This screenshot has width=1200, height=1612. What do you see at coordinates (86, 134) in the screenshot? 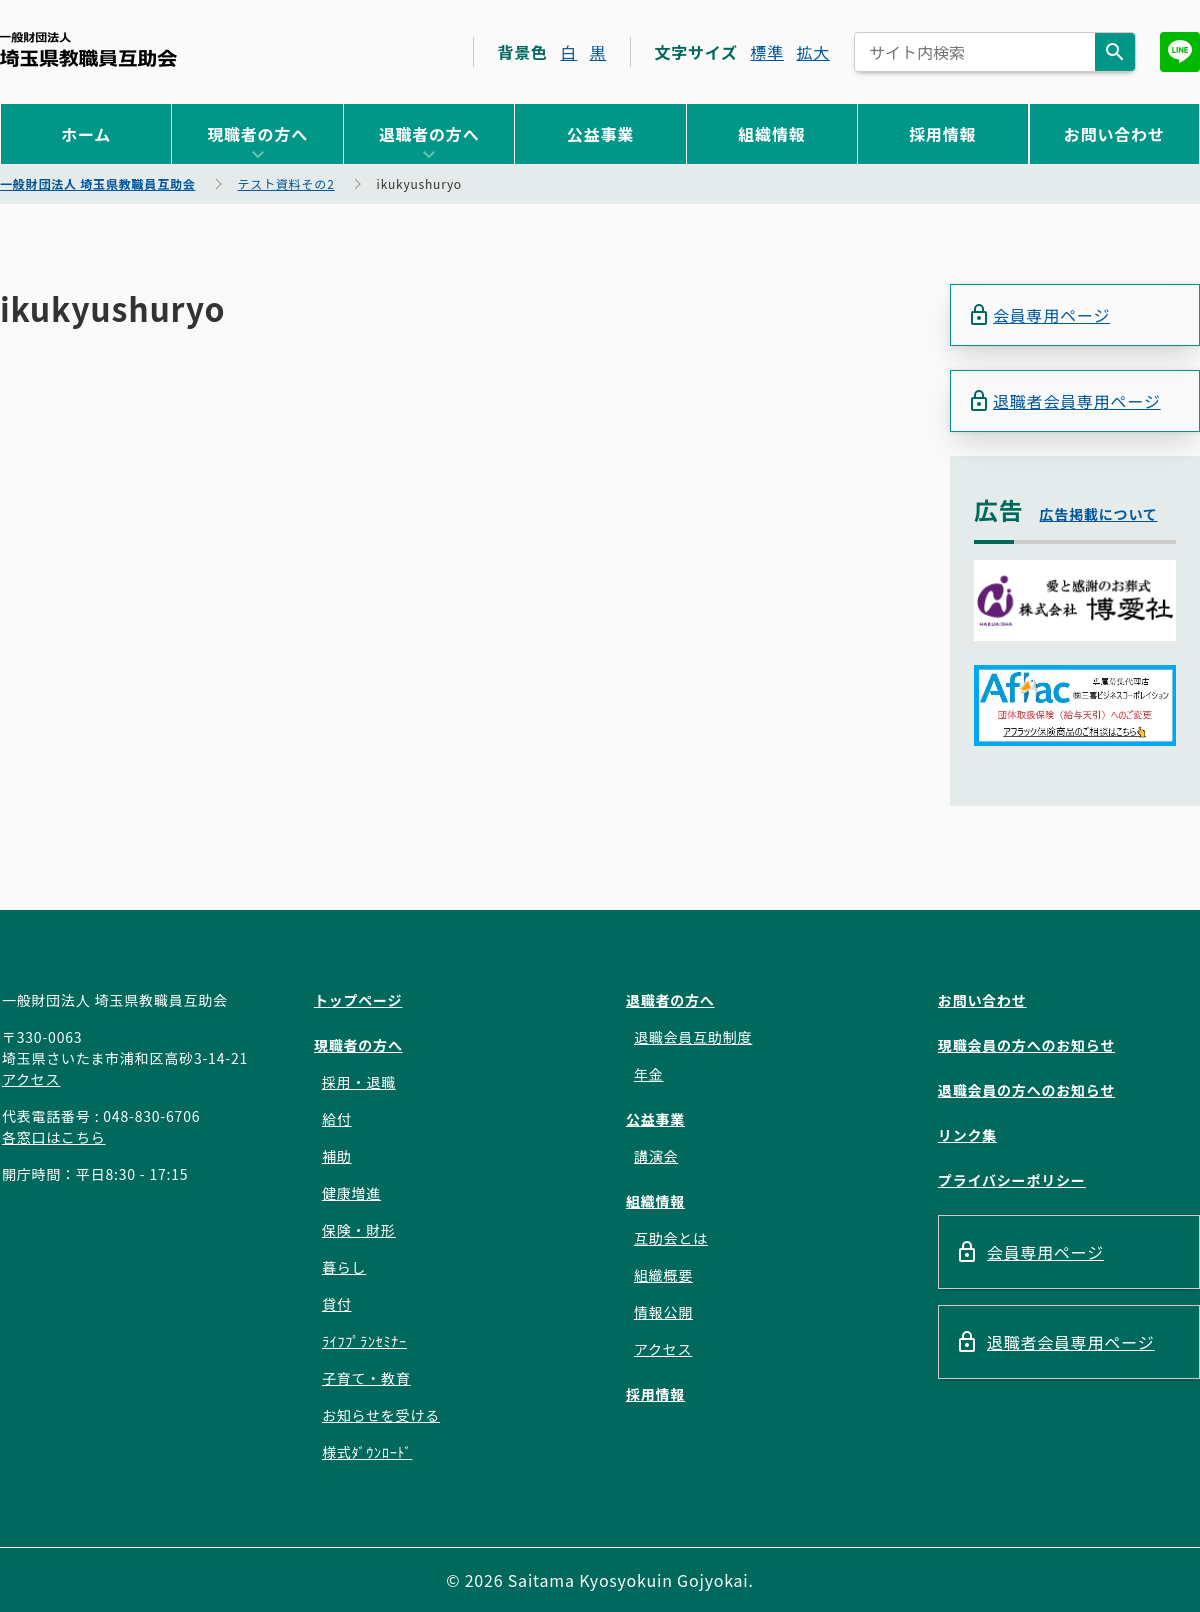
I see `ホーム` at bounding box center [86, 134].